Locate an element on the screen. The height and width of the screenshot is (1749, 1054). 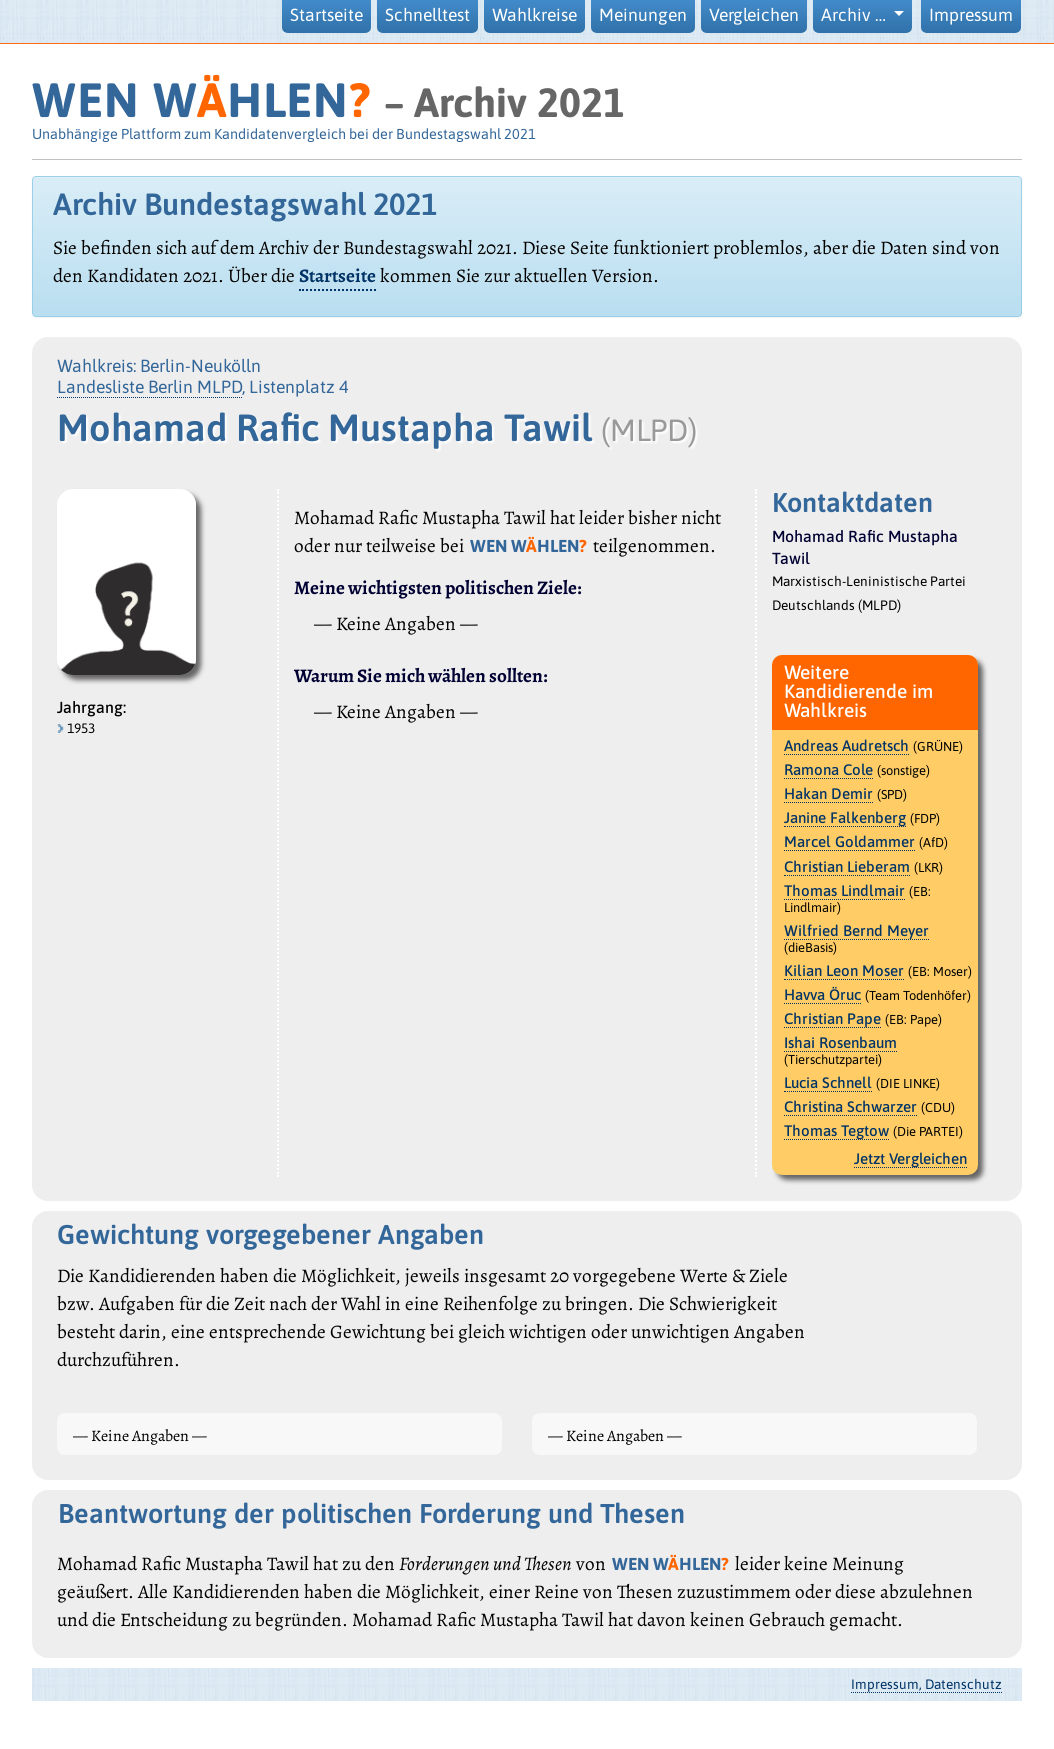
Startseite is located at coordinates (326, 15).